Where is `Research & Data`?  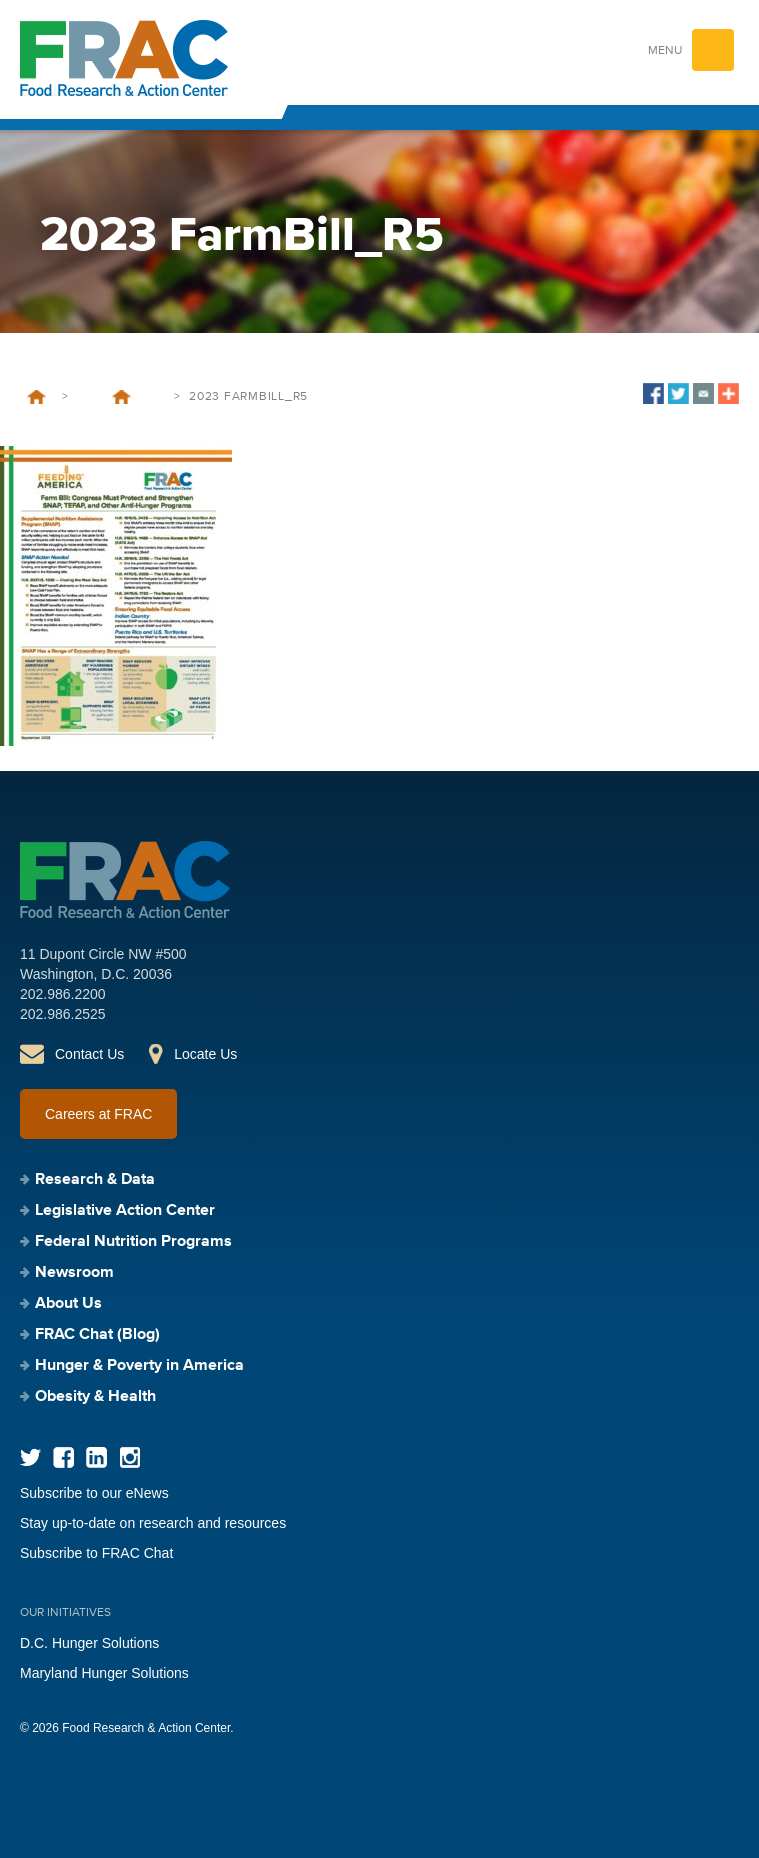 Research & Data is located at coordinates (95, 1180).